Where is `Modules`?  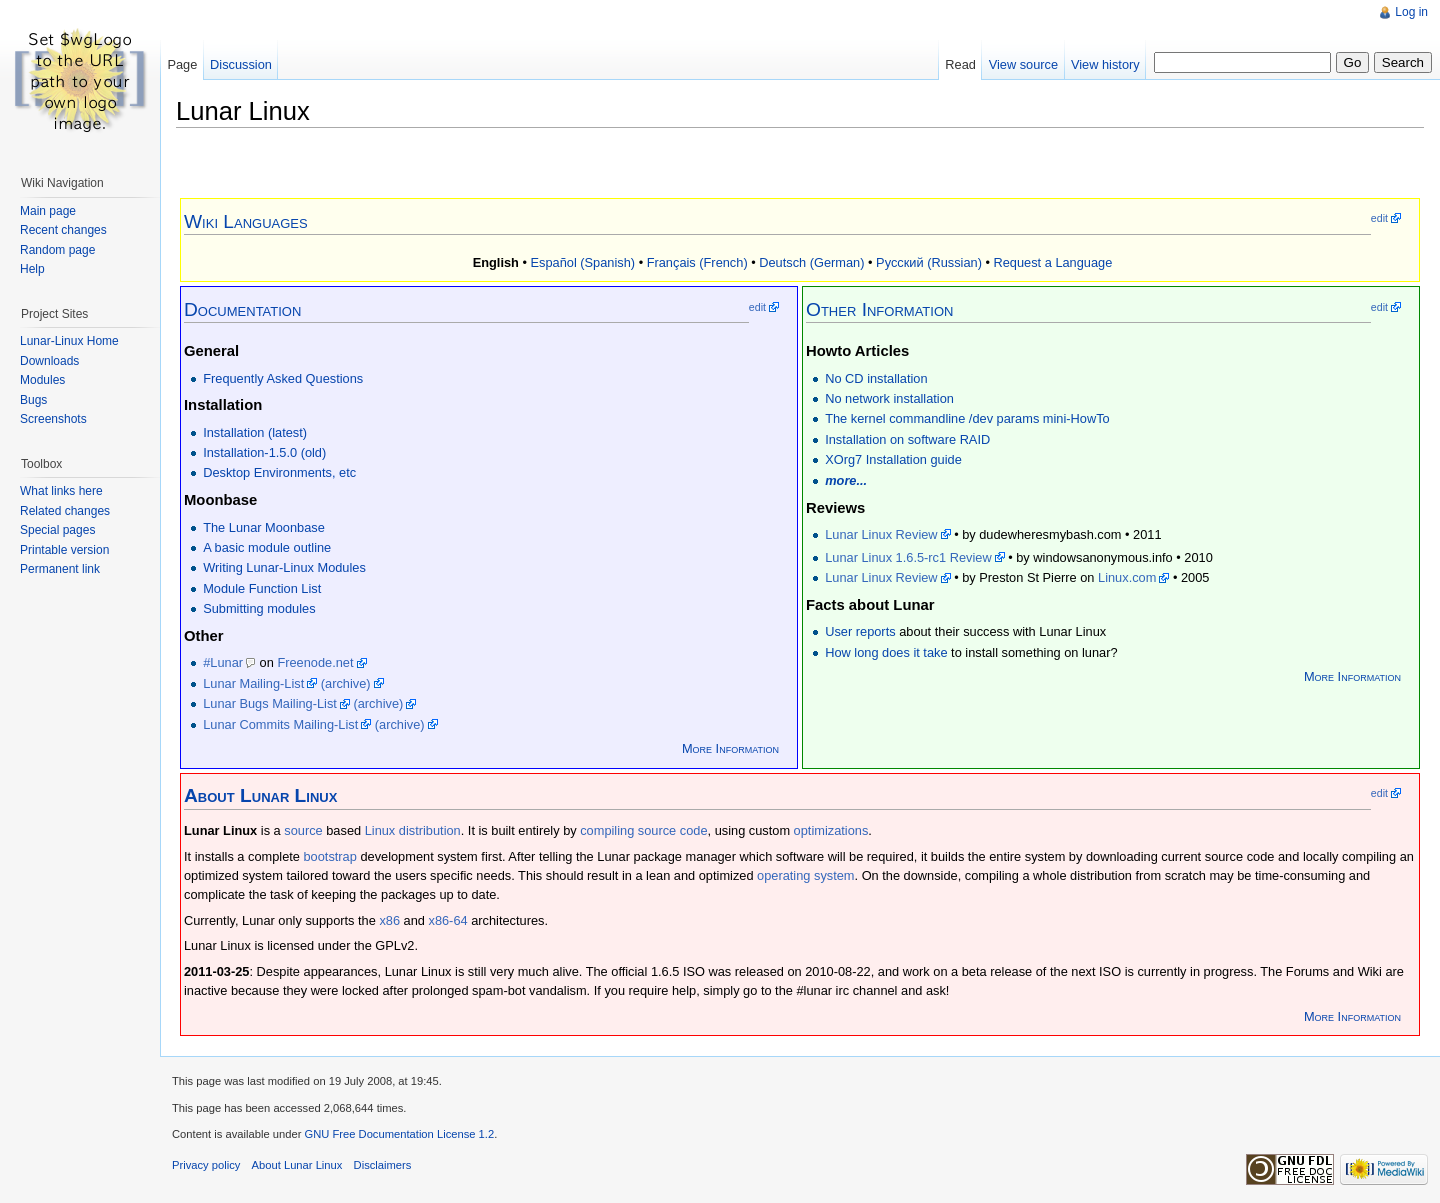 Modules is located at coordinates (42, 380).